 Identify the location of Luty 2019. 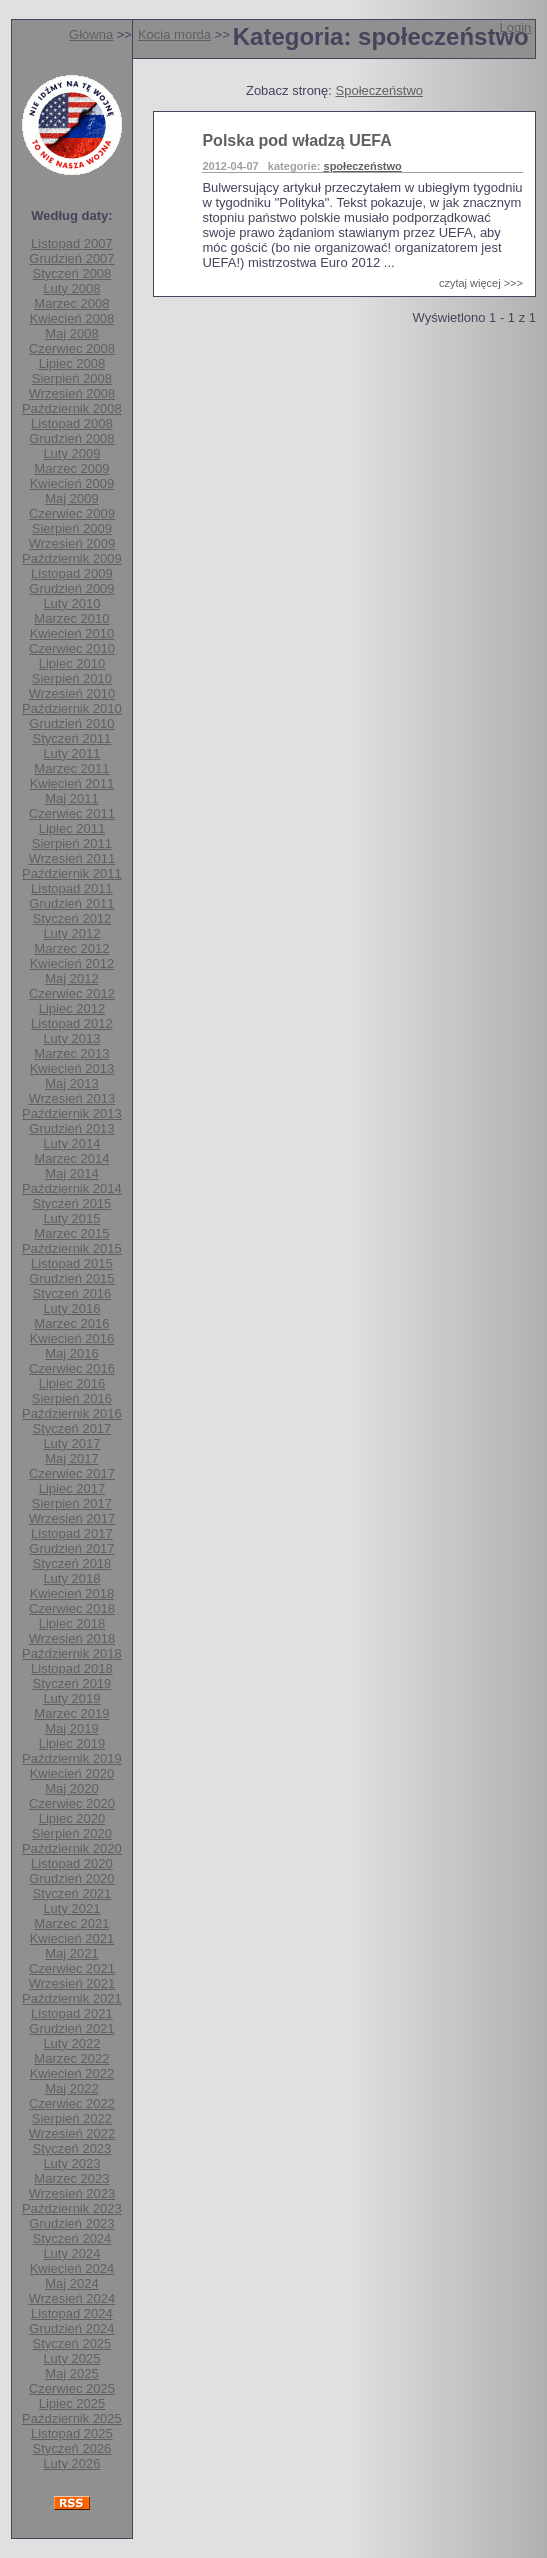
(71, 1698).